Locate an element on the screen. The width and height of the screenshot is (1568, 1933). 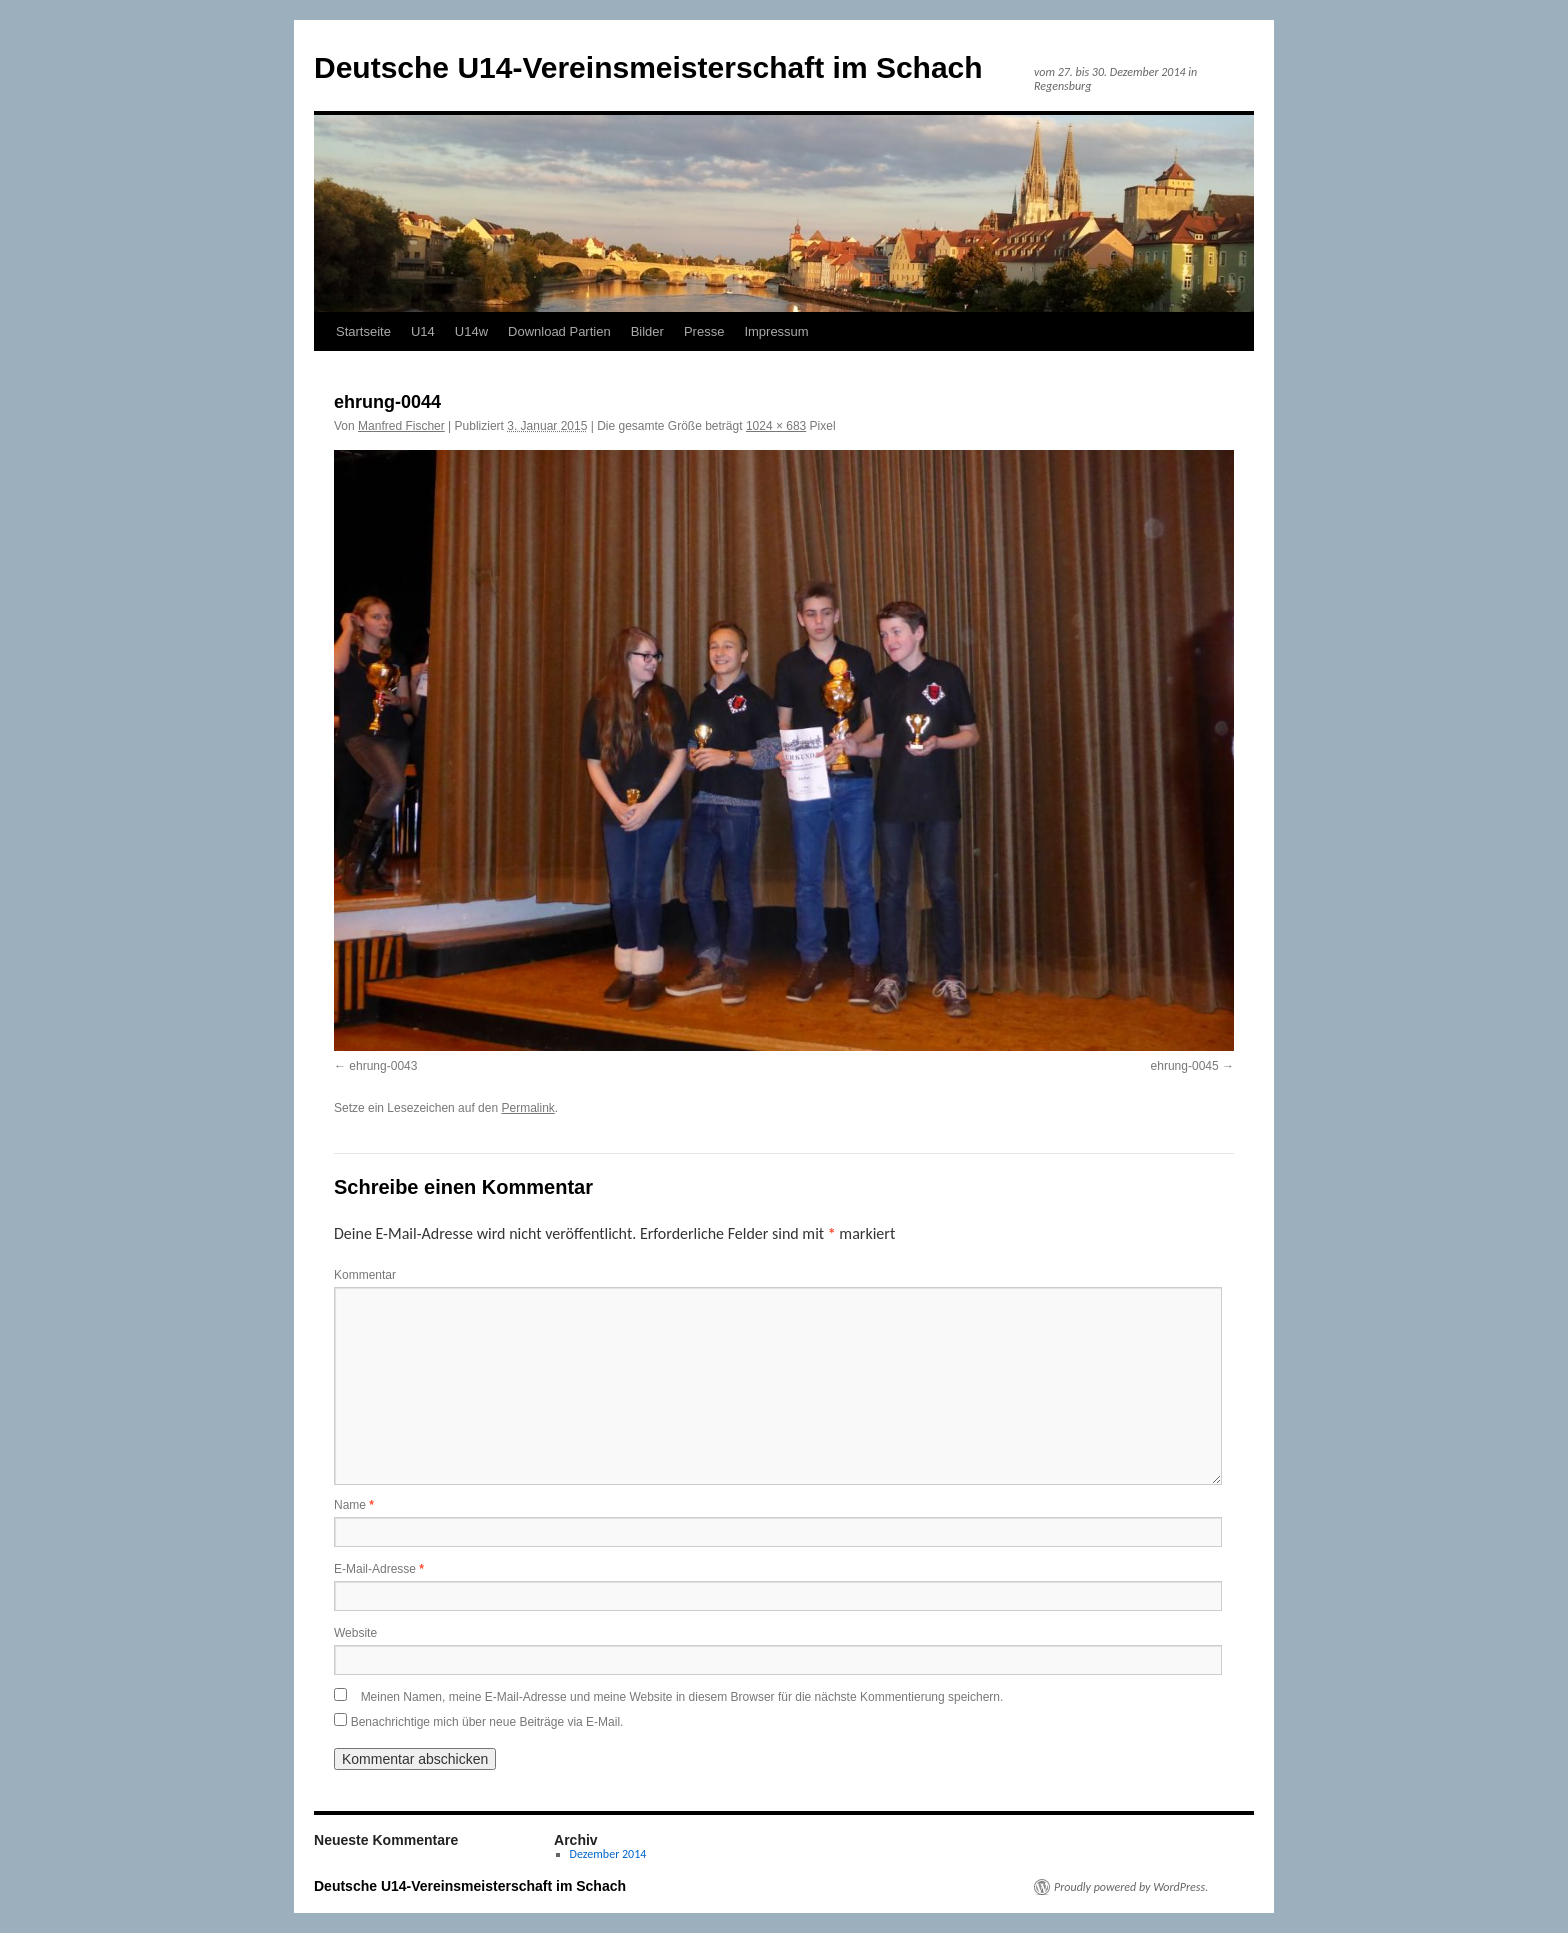
Proudly powered by WordPress. is located at coordinates (1131, 1887).